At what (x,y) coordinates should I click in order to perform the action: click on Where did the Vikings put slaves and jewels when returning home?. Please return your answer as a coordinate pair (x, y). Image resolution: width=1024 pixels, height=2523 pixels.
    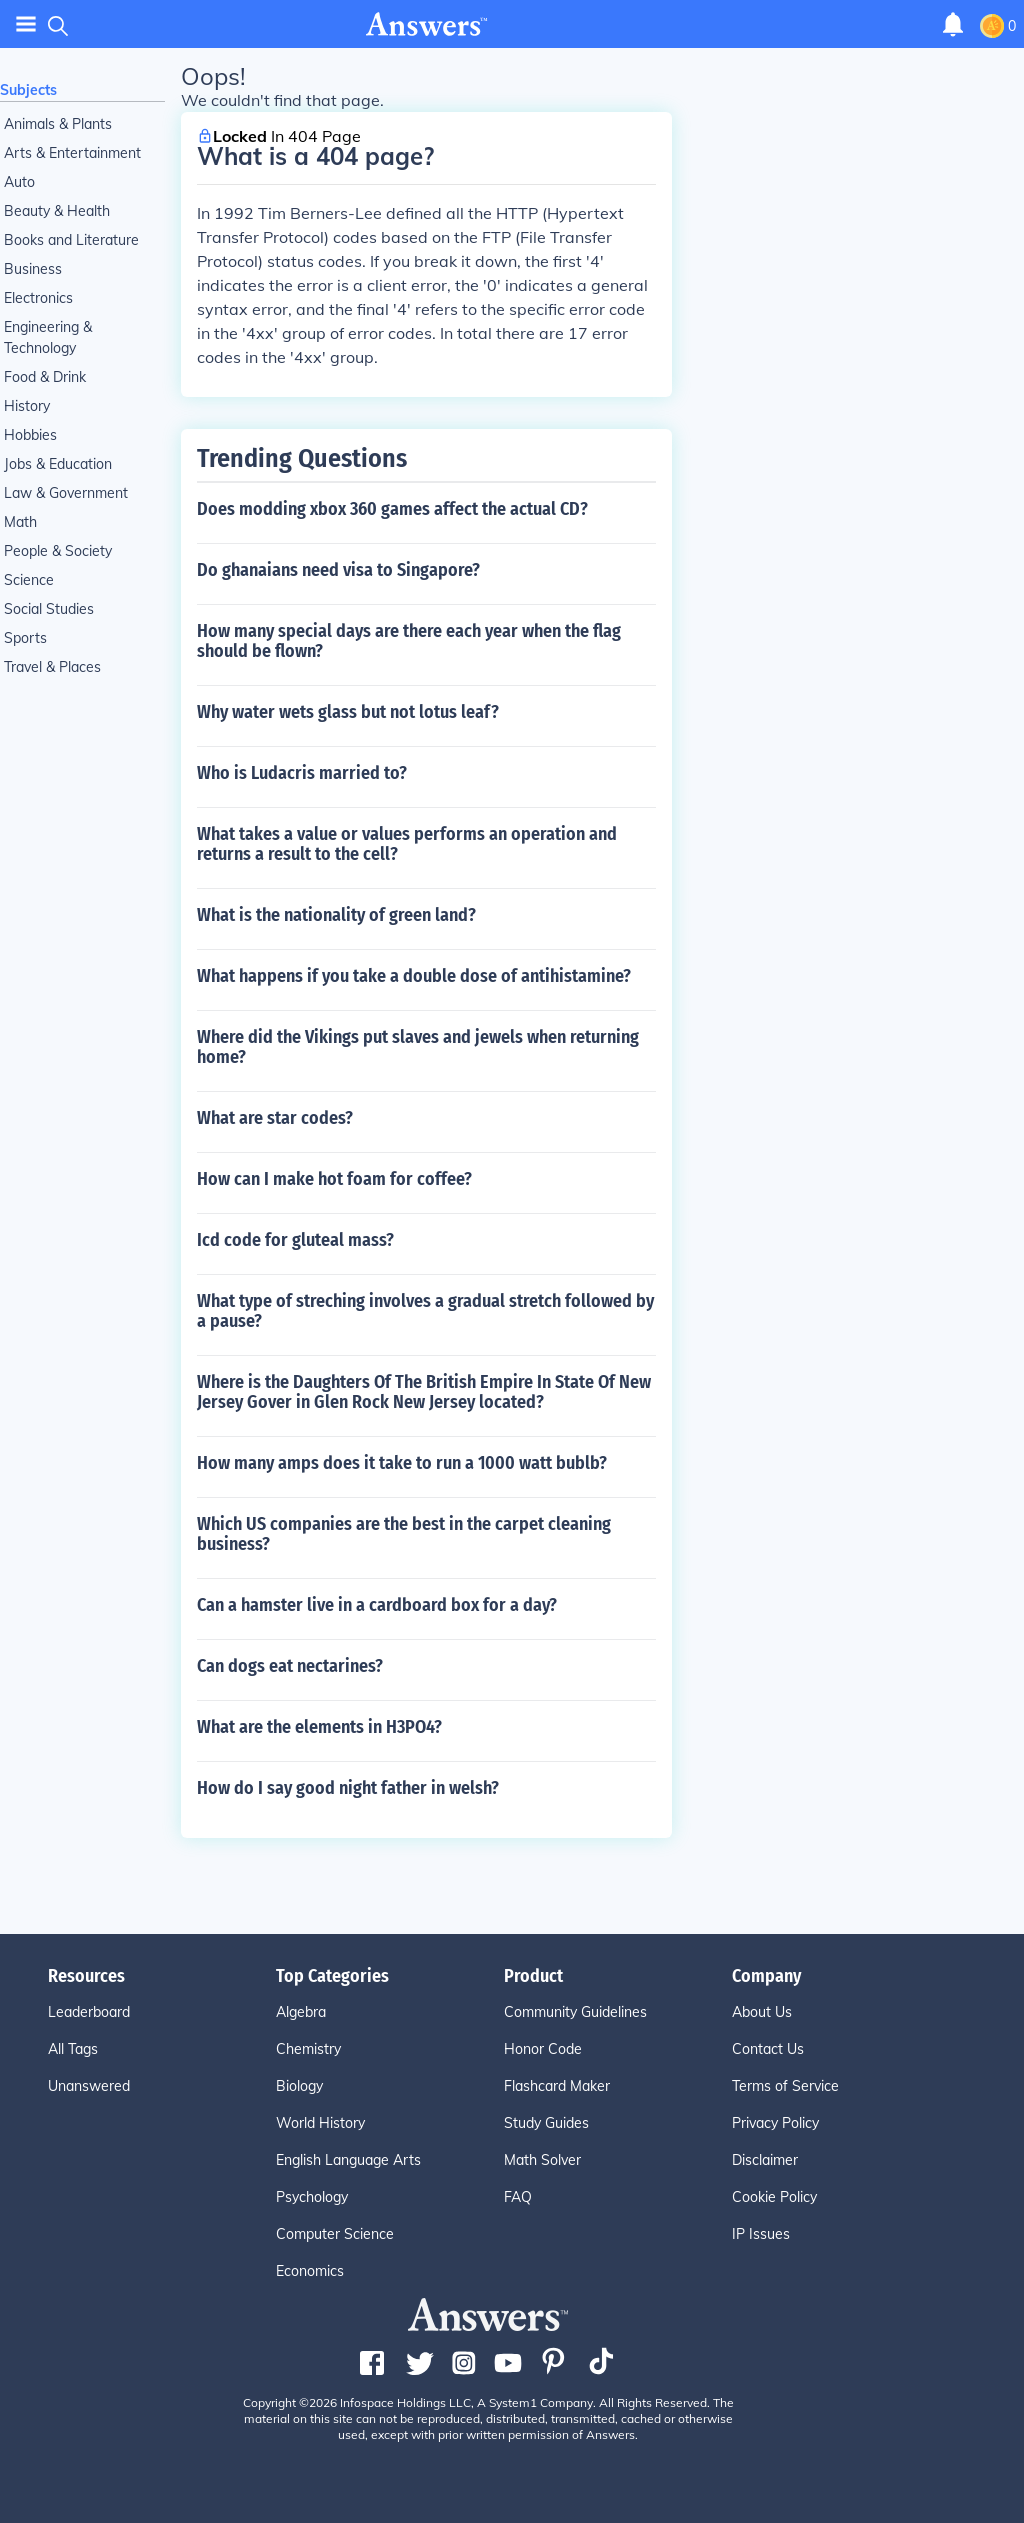
    Looking at the image, I should click on (418, 1047).